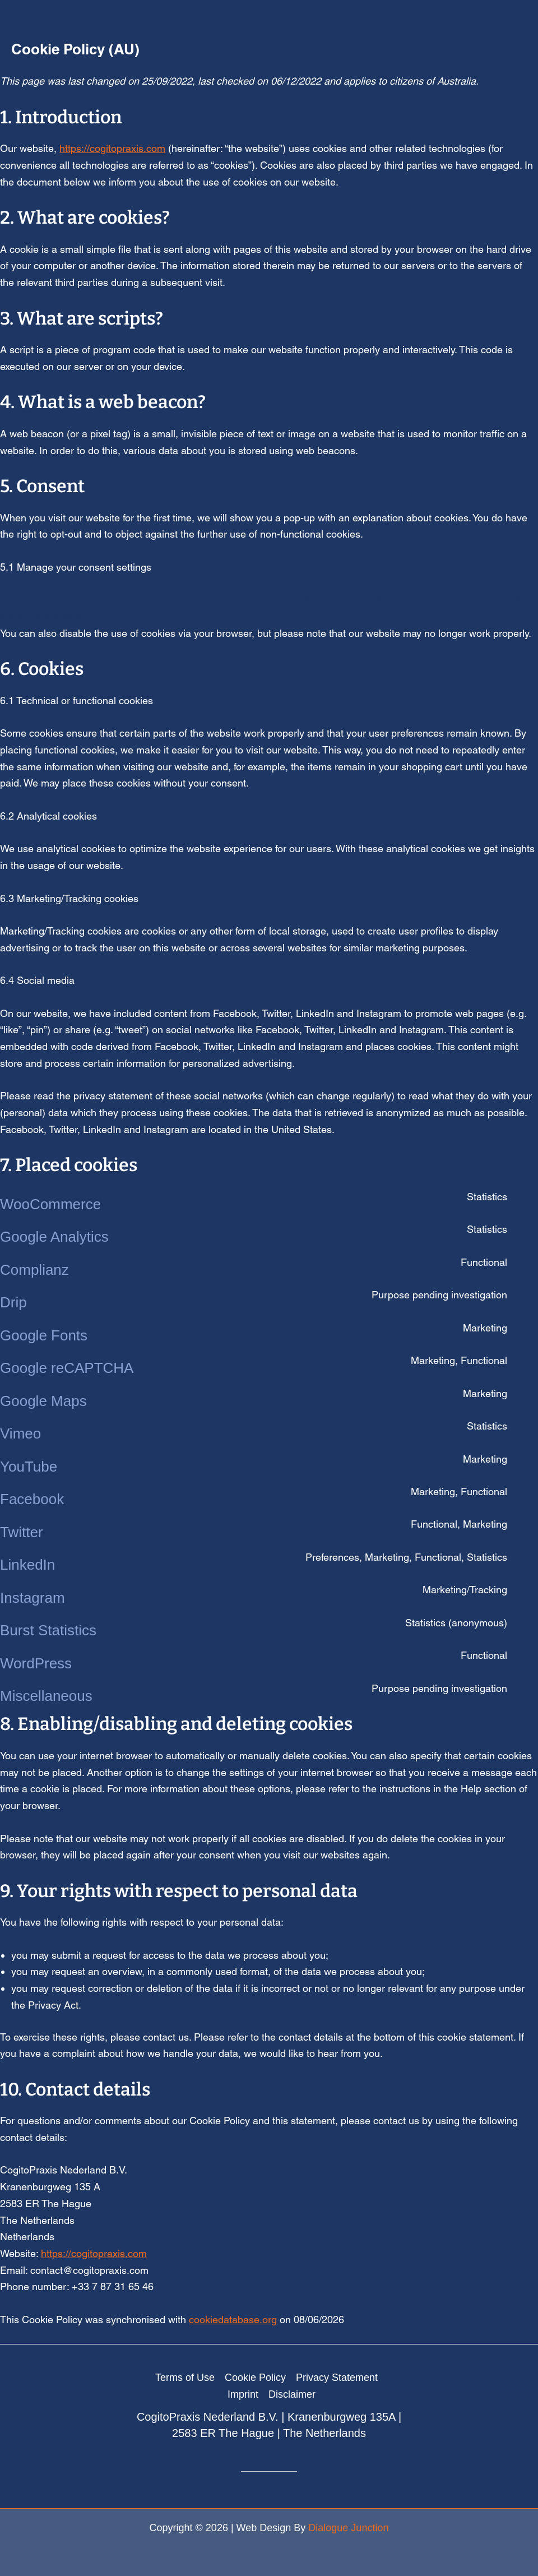  Describe the element at coordinates (292, 2394) in the screenshot. I see `Disclaimer` at that location.